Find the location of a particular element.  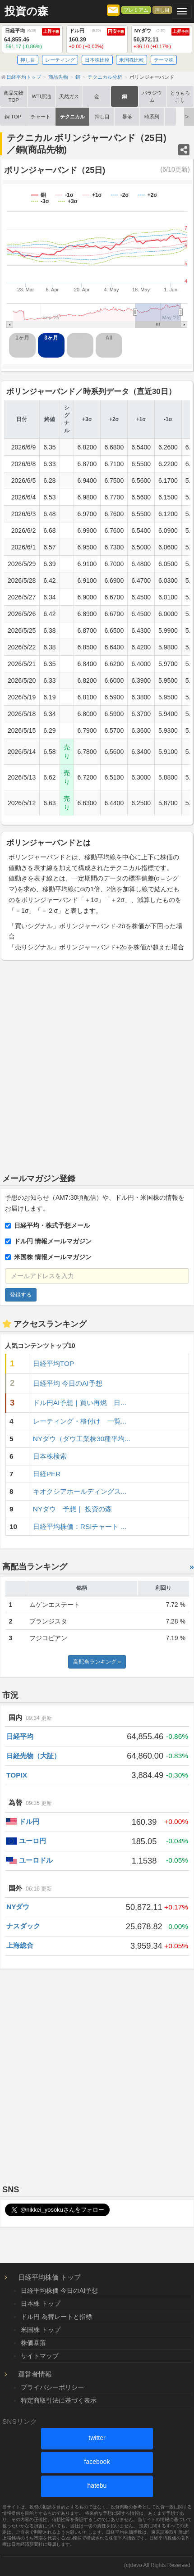

時系列 is located at coordinates (151, 116).